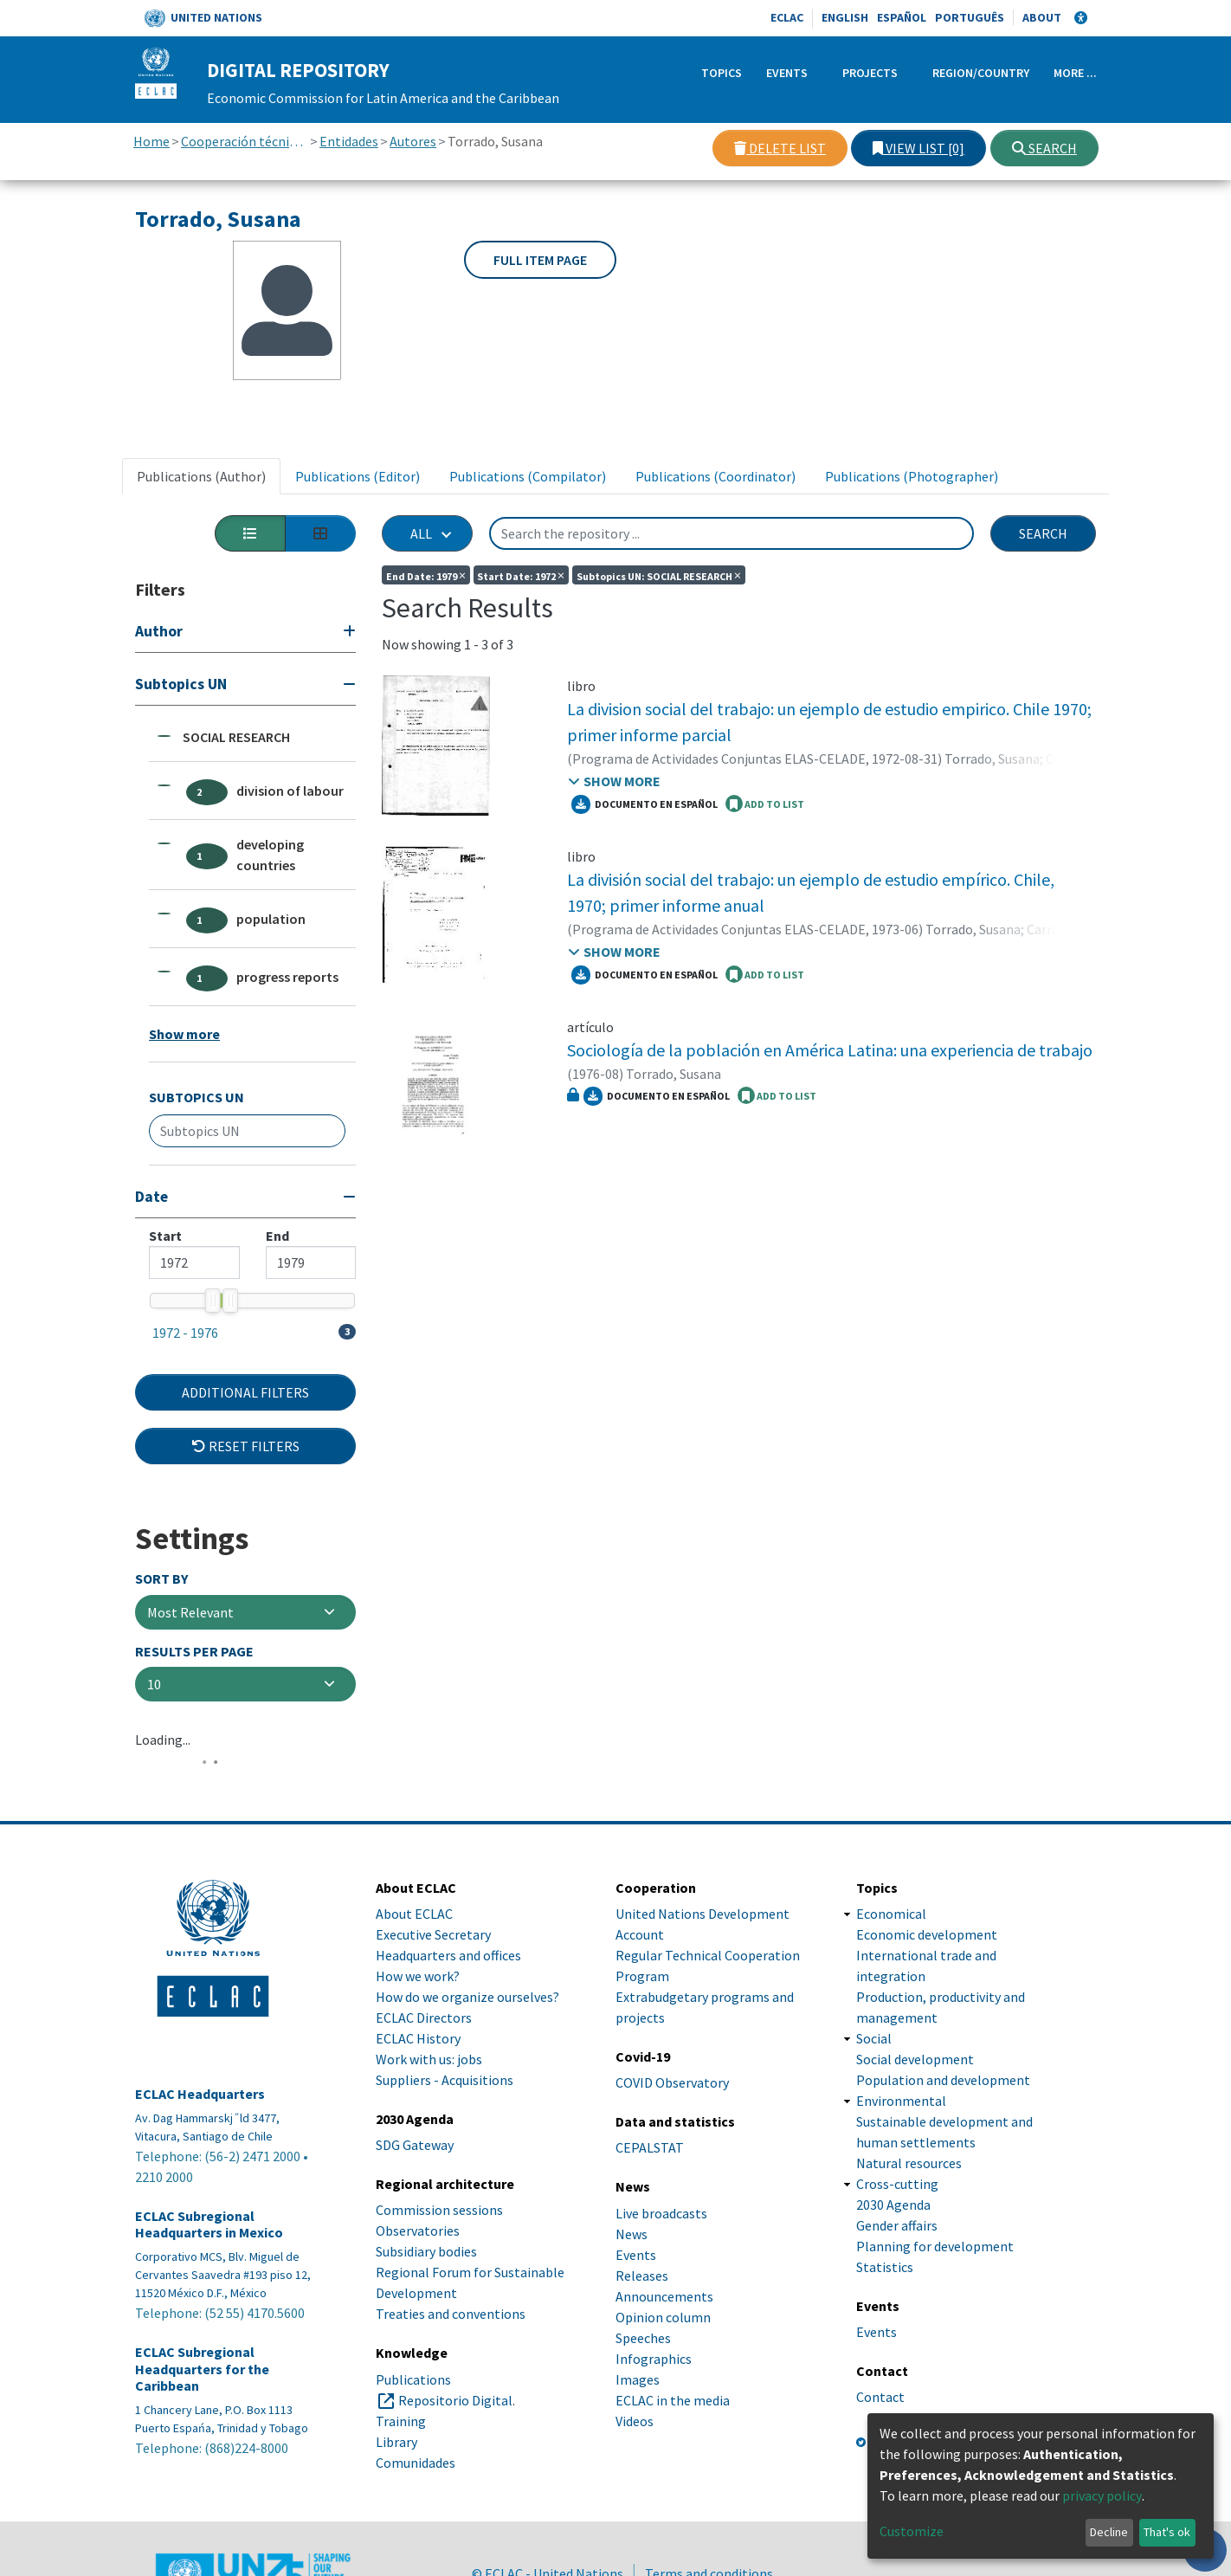 This screenshot has width=1231, height=2576. Describe the element at coordinates (426, 575) in the screenshot. I see `End date: 1979` at that location.